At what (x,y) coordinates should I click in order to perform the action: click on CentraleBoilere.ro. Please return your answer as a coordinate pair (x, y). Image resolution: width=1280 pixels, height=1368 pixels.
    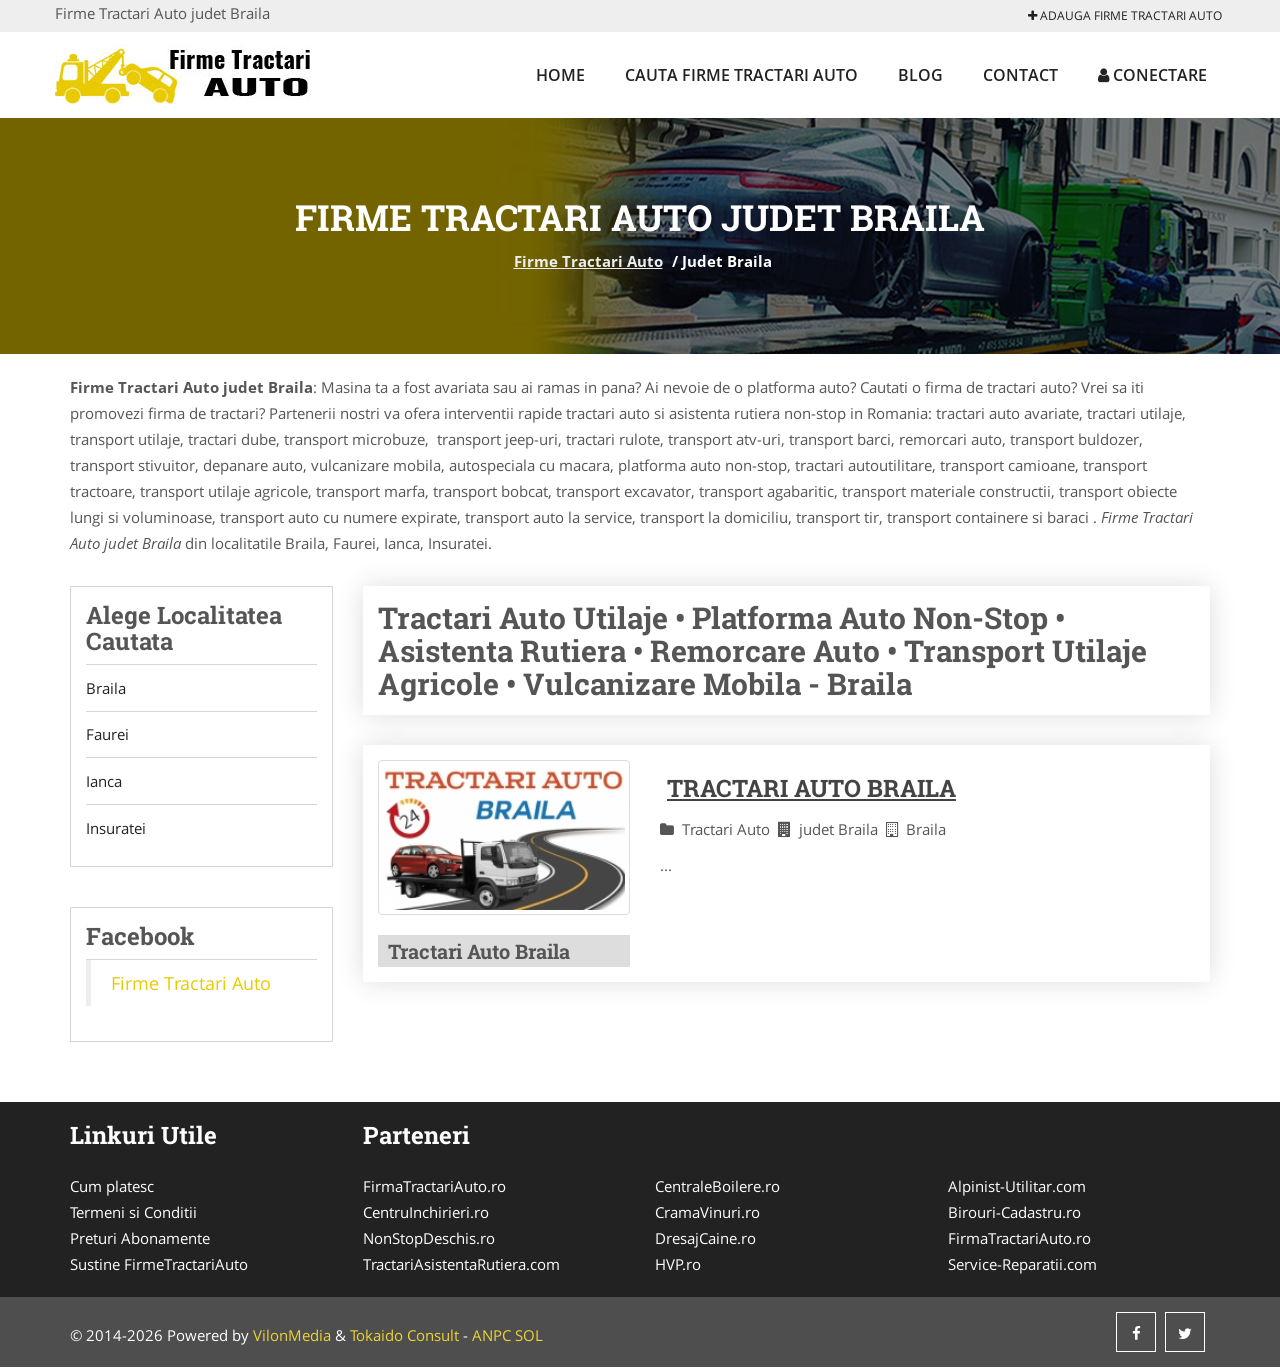
    Looking at the image, I should click on (717, 1187).